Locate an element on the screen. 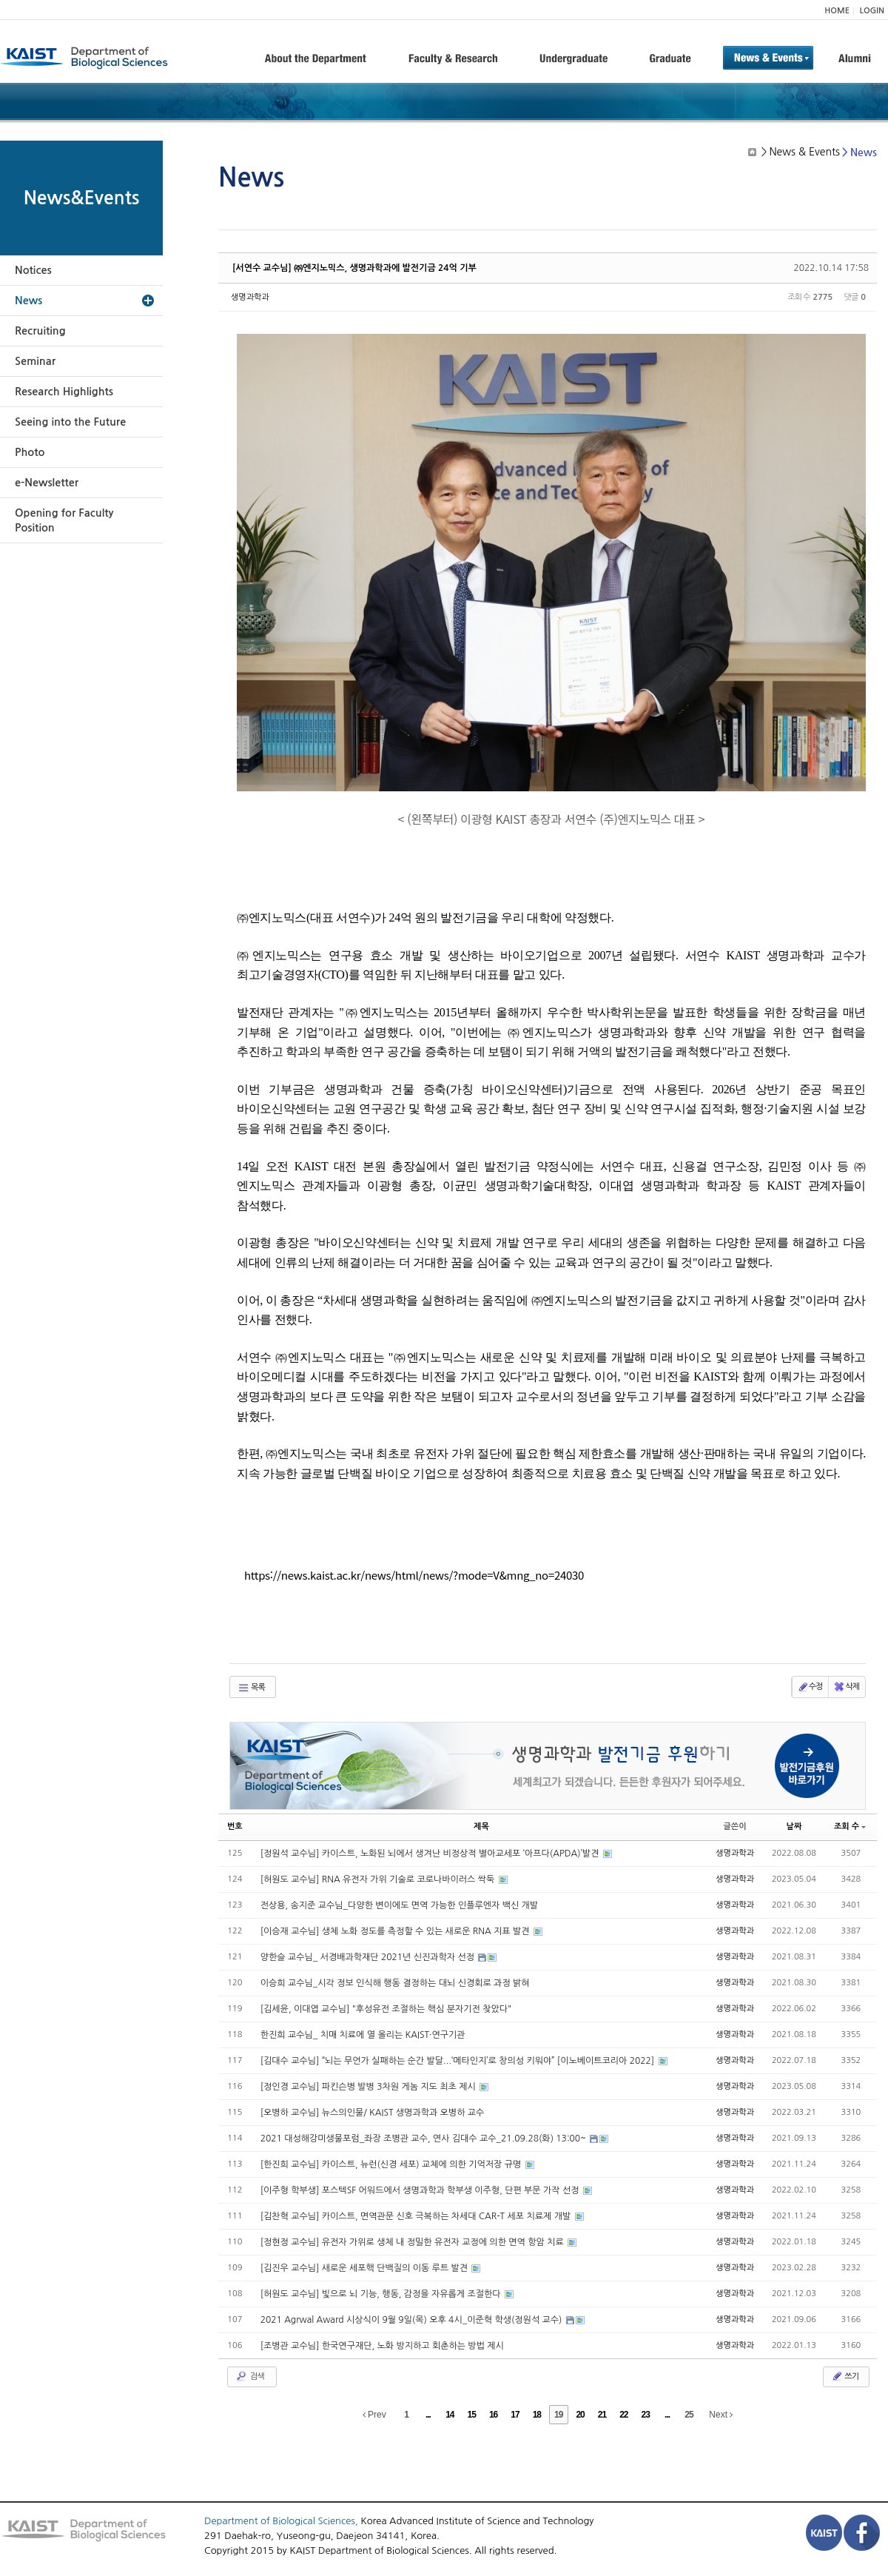 This screenshot has height=2576, width=888. Notices is located at coordinates (33, 270).